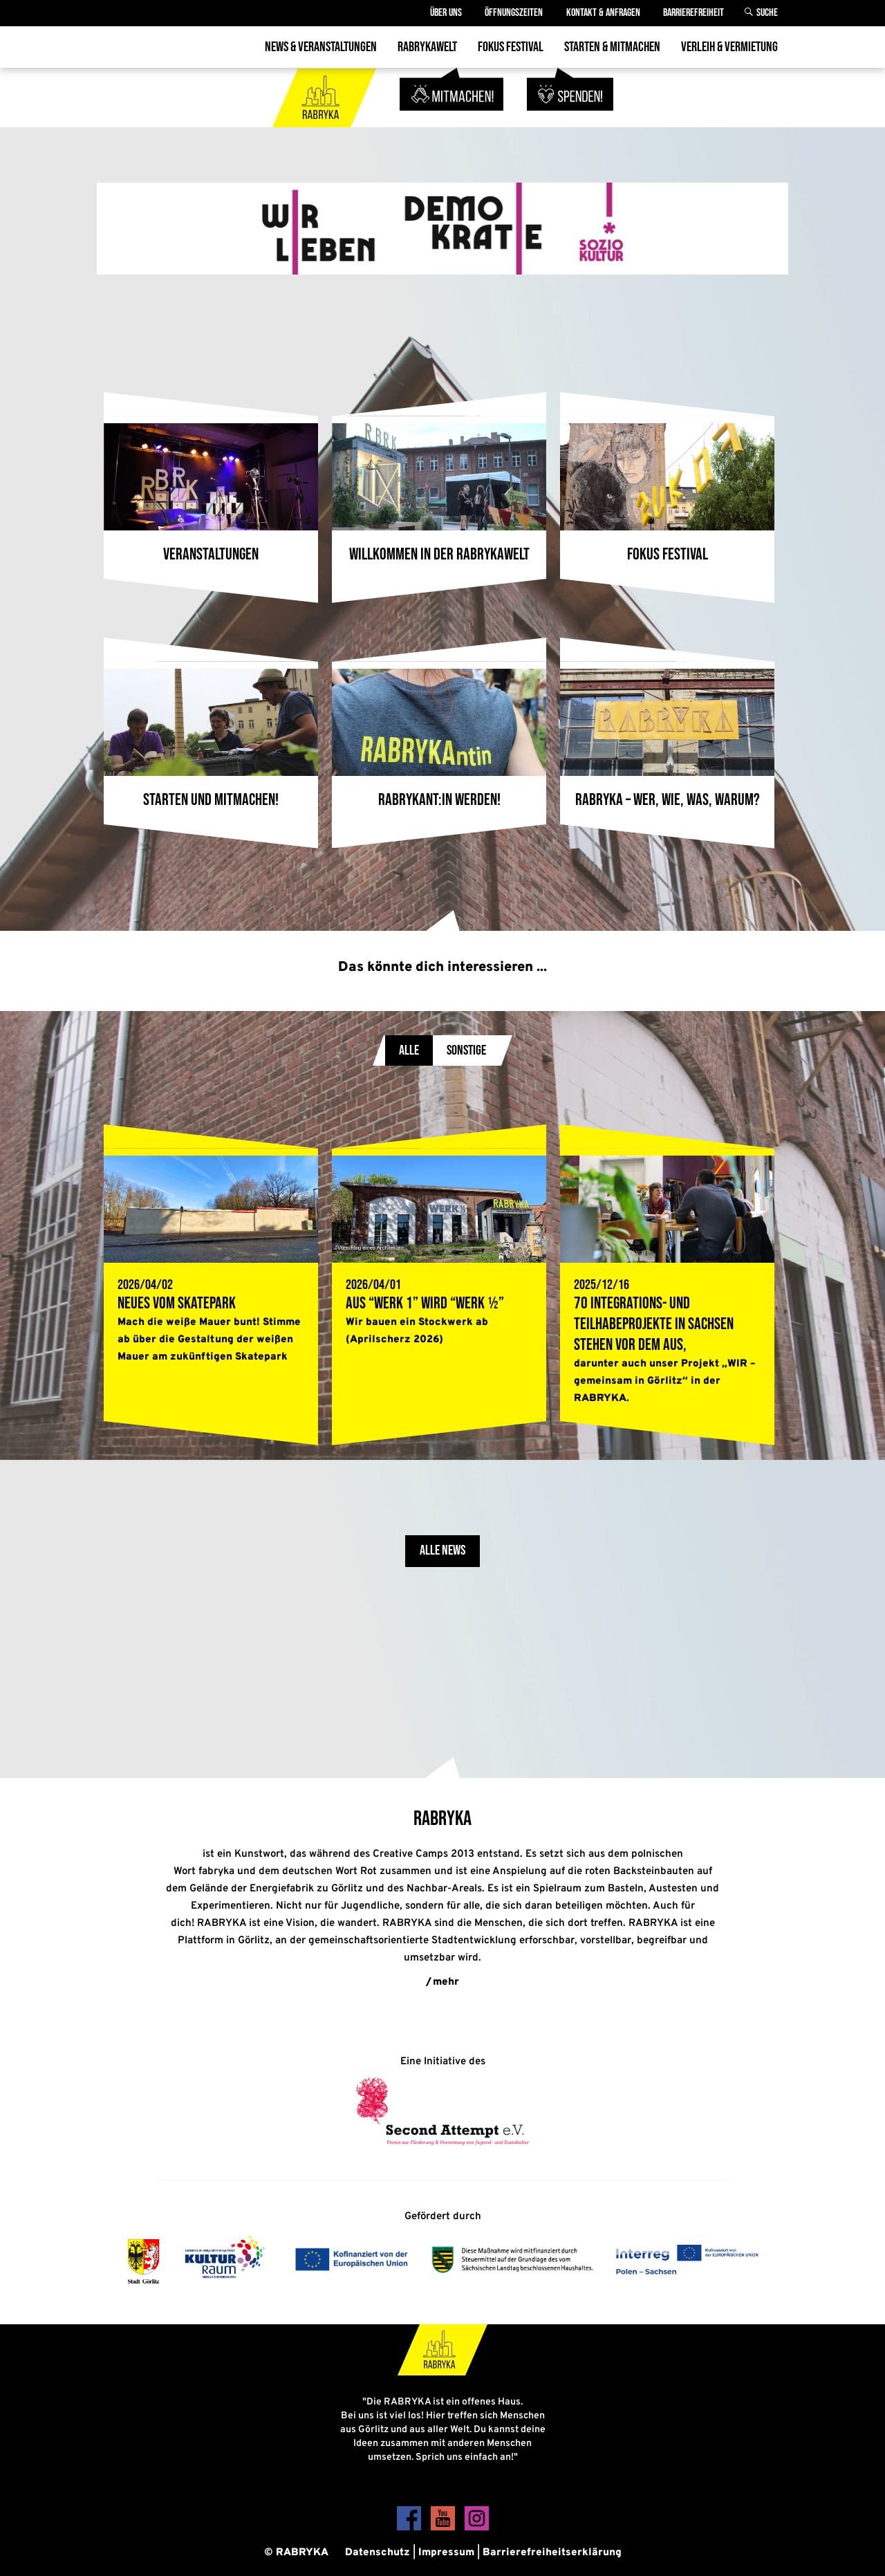 This screenshot has height=2576, width=885. Describe the element at coordinates (693, 13) in the screenshot. I see `Barrierefreiheit` at that location.